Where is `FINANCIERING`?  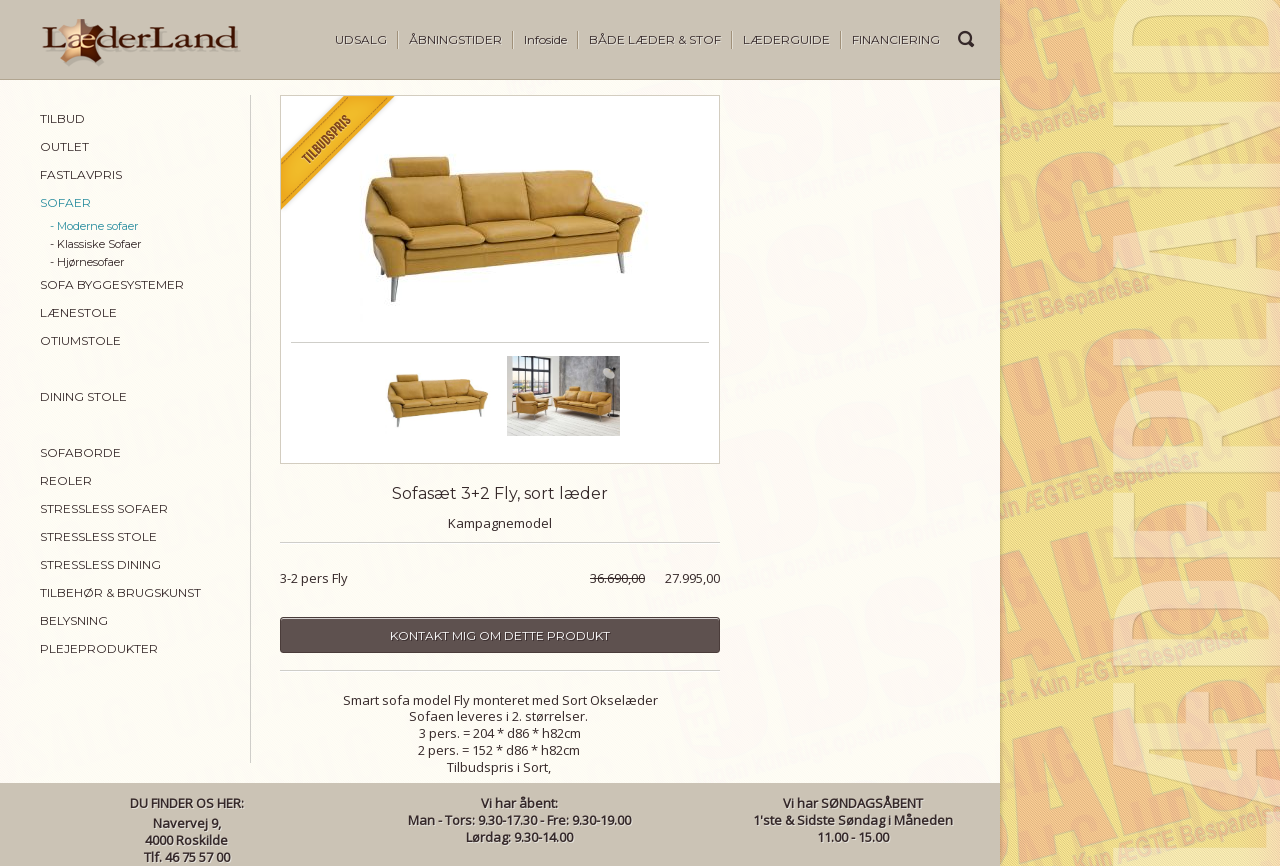
FINANCIERING is located at coordinates (896, 39).